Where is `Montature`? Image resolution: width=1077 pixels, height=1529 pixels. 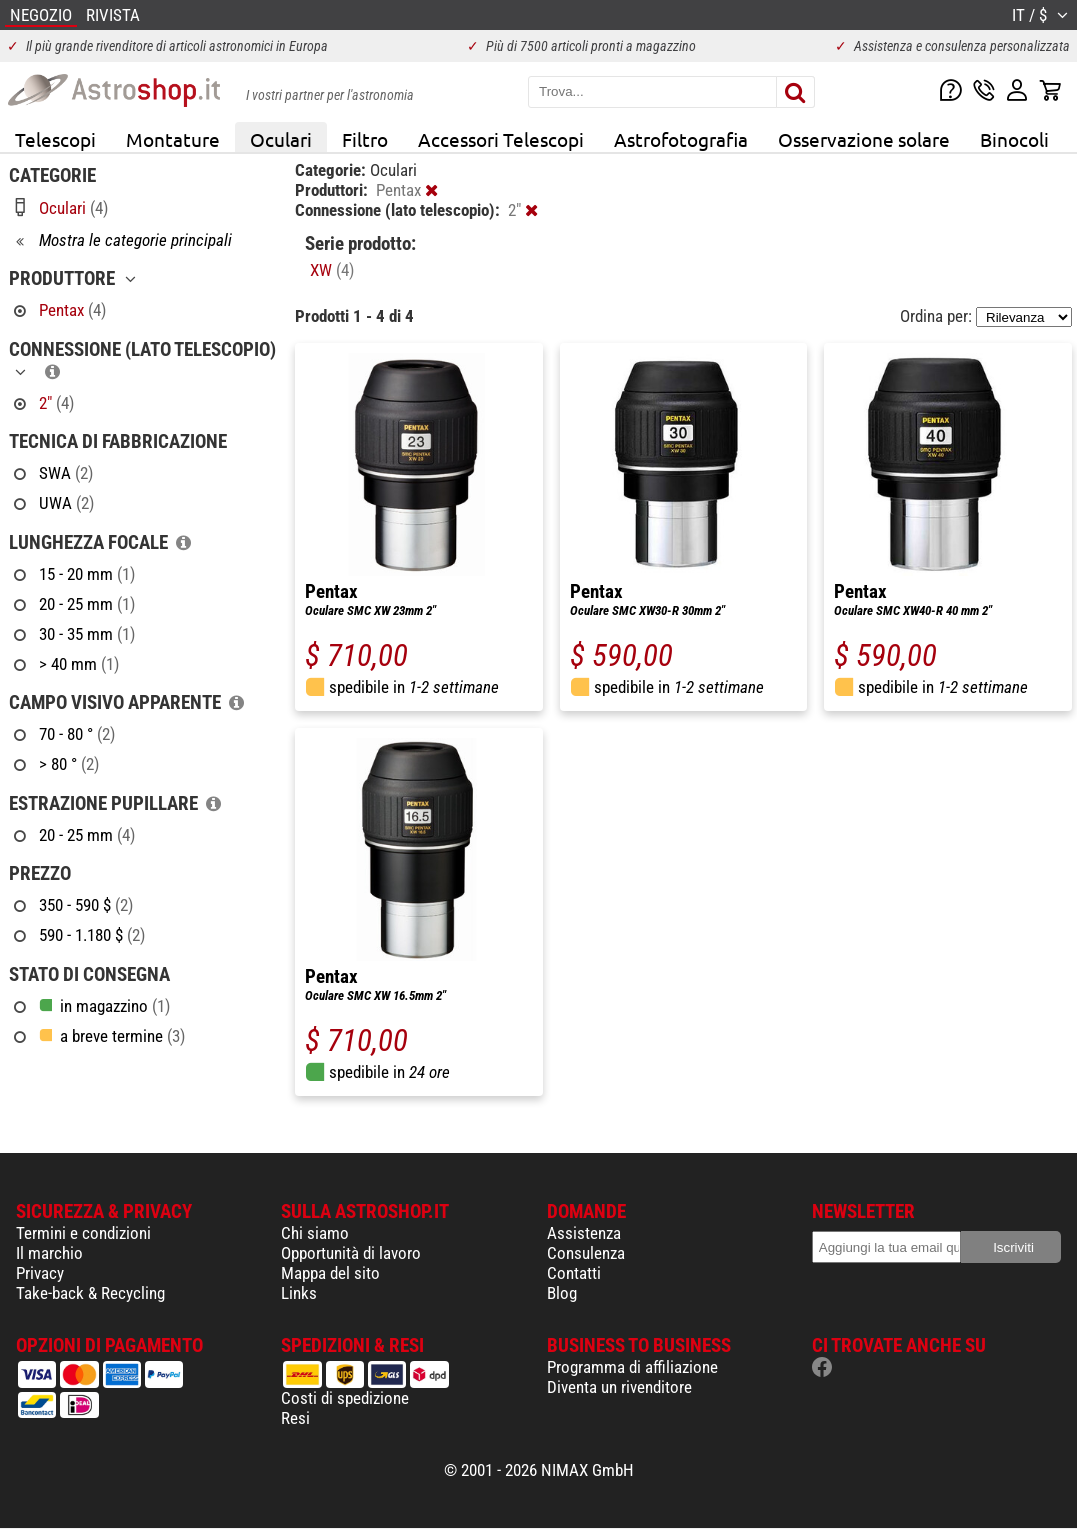 Montature is located at coordinates (173, 139).